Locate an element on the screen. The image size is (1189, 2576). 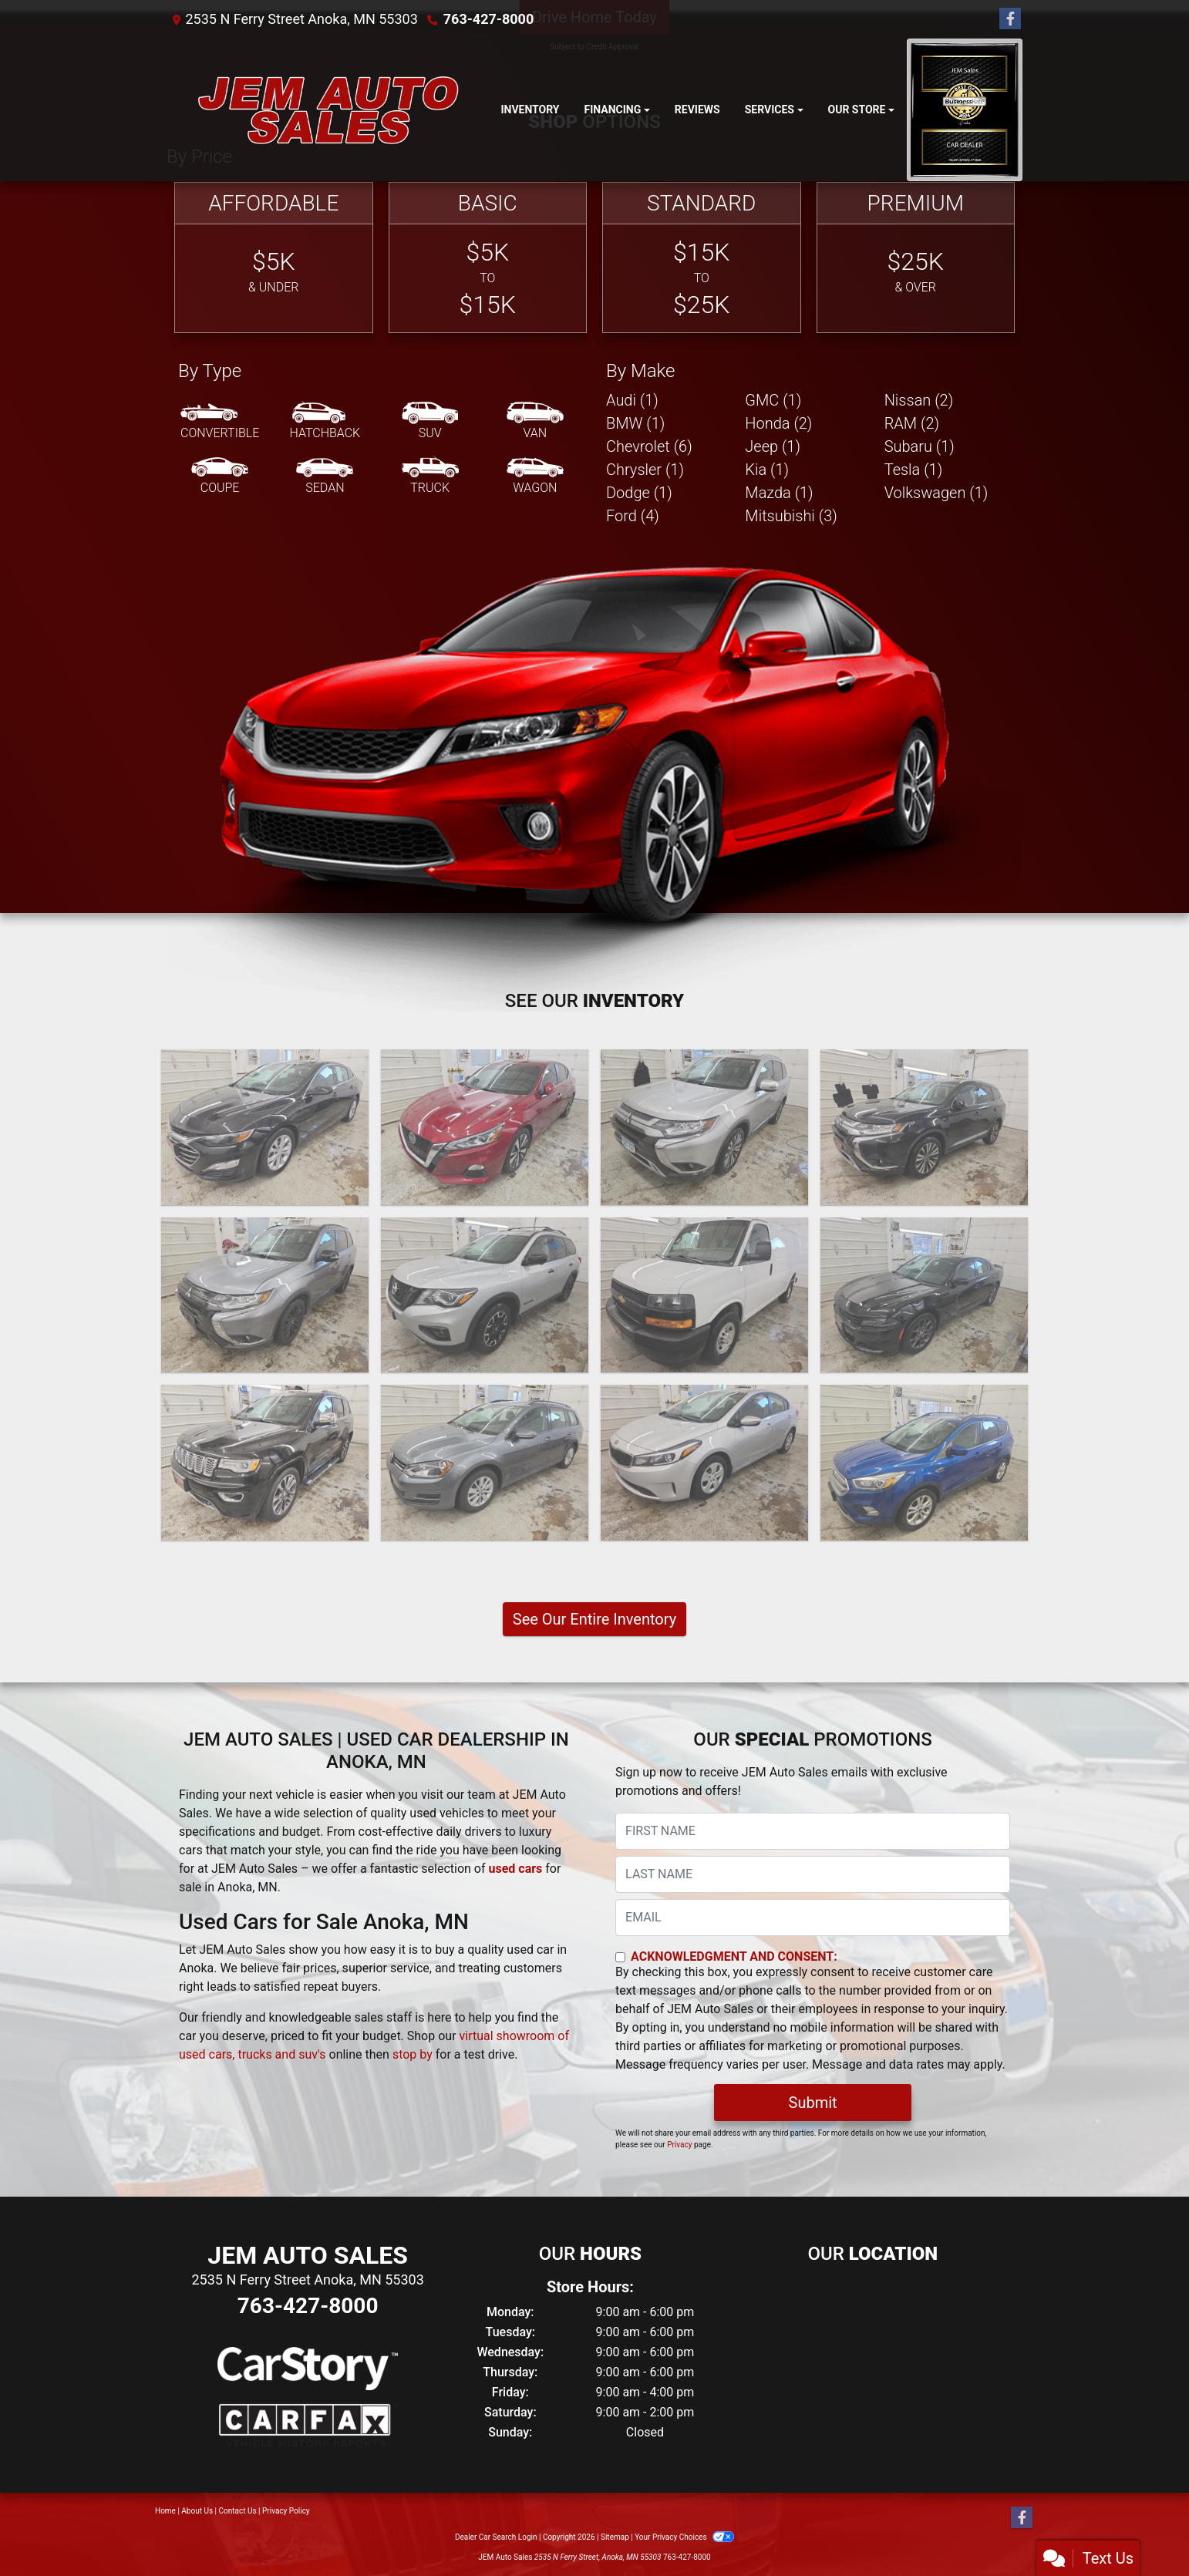
Chrysler (1) [Chryslers for sale in Anoka, MN] is located at coordinates (645, 469).